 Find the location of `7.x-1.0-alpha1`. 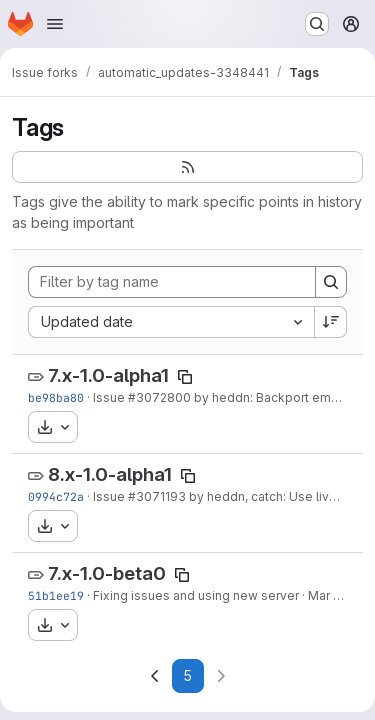

7.x-1.0-alpha1 is located at coordinates (108, 375).